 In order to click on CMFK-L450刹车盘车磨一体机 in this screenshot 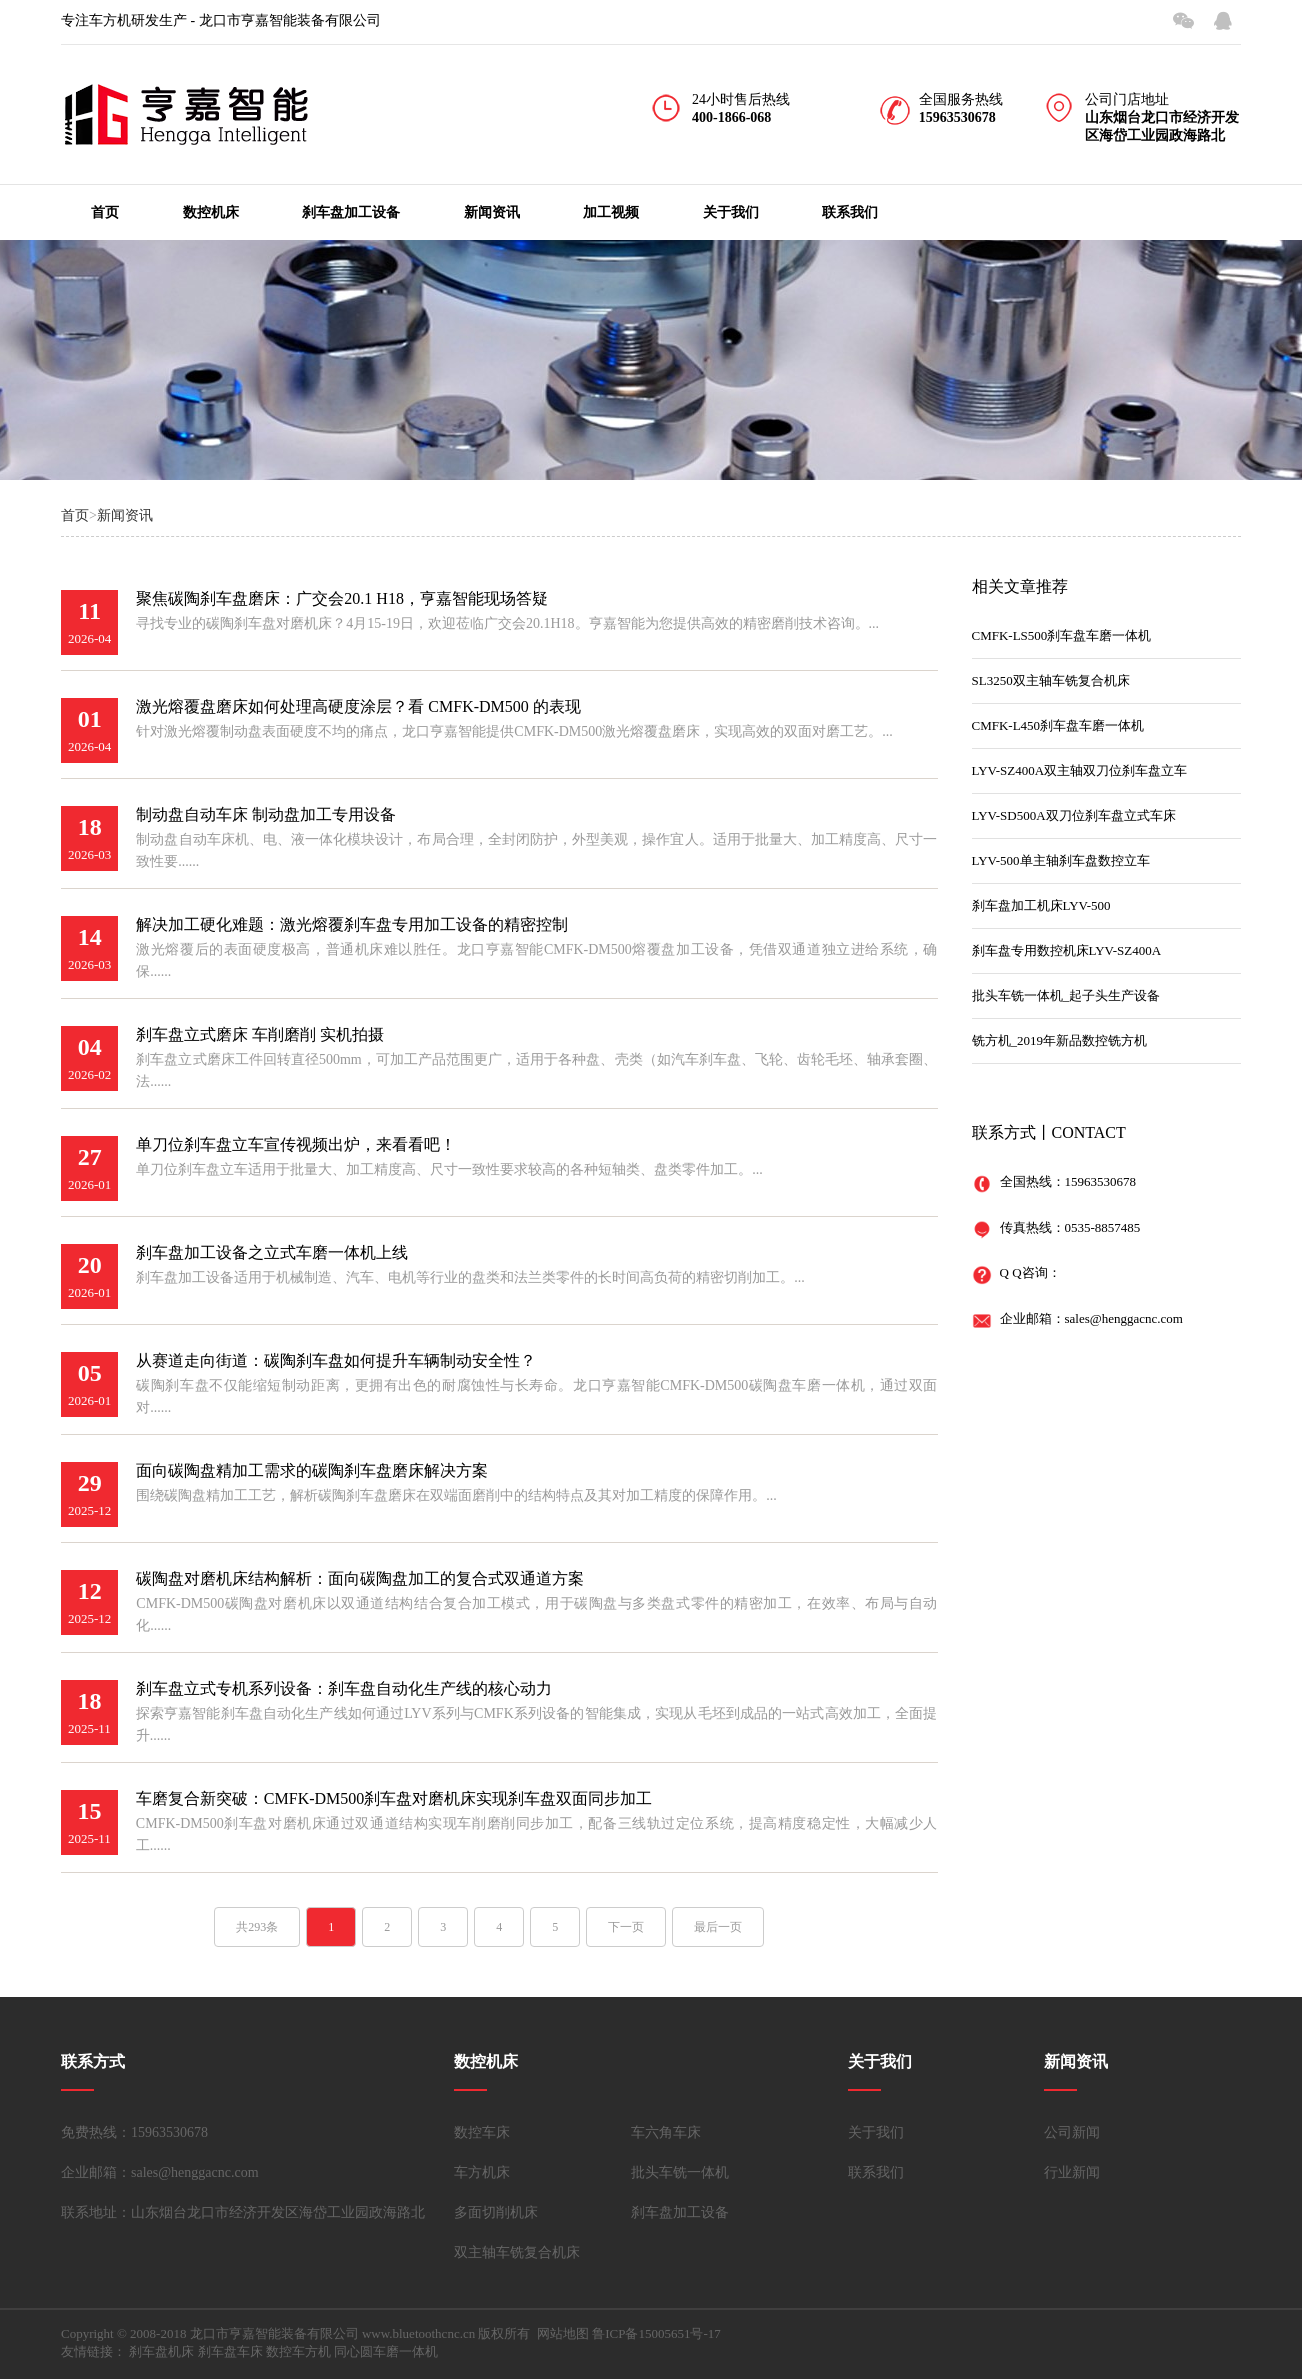, I will do `click(1058, 725)`.